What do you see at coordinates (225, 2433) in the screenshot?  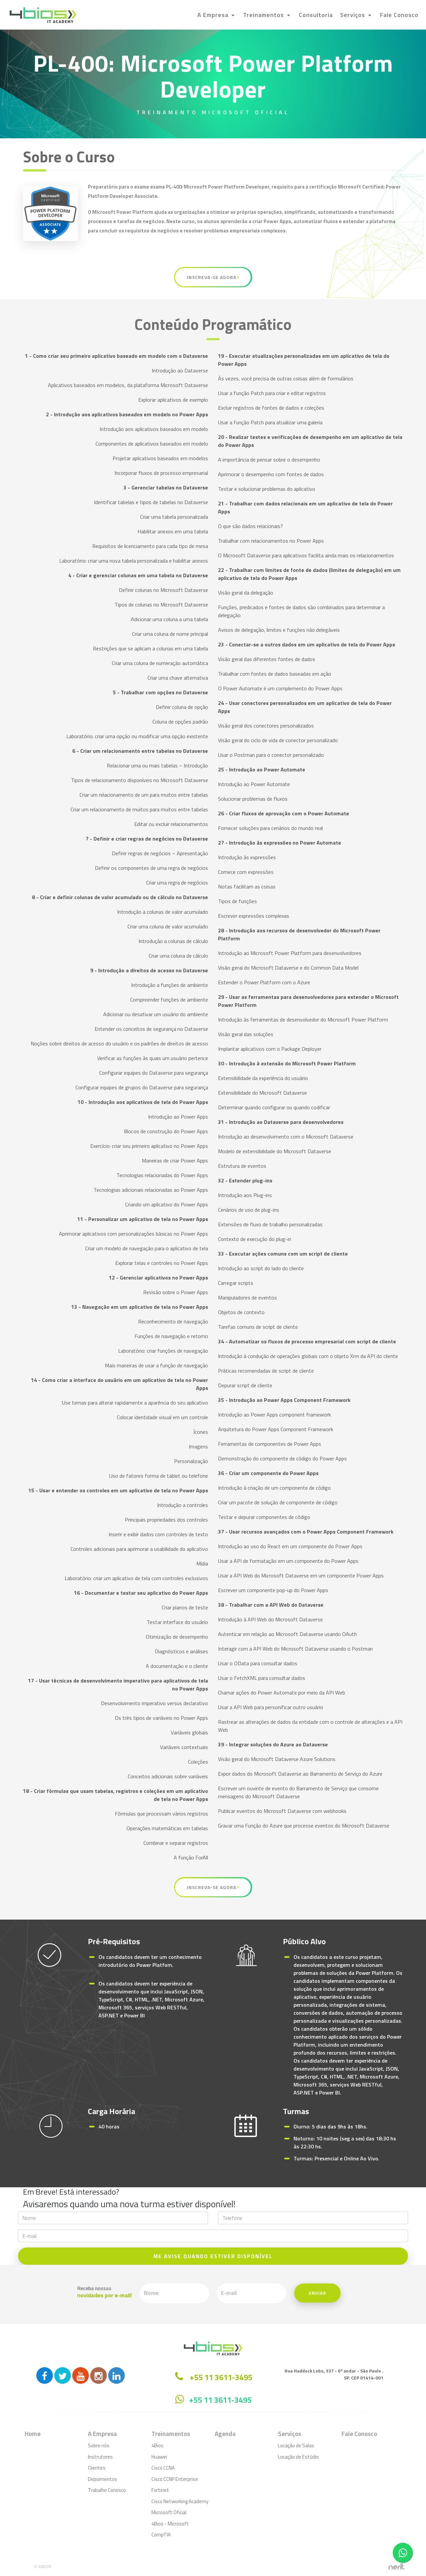 I see `Agenda` at bounding box center [225, 2433].